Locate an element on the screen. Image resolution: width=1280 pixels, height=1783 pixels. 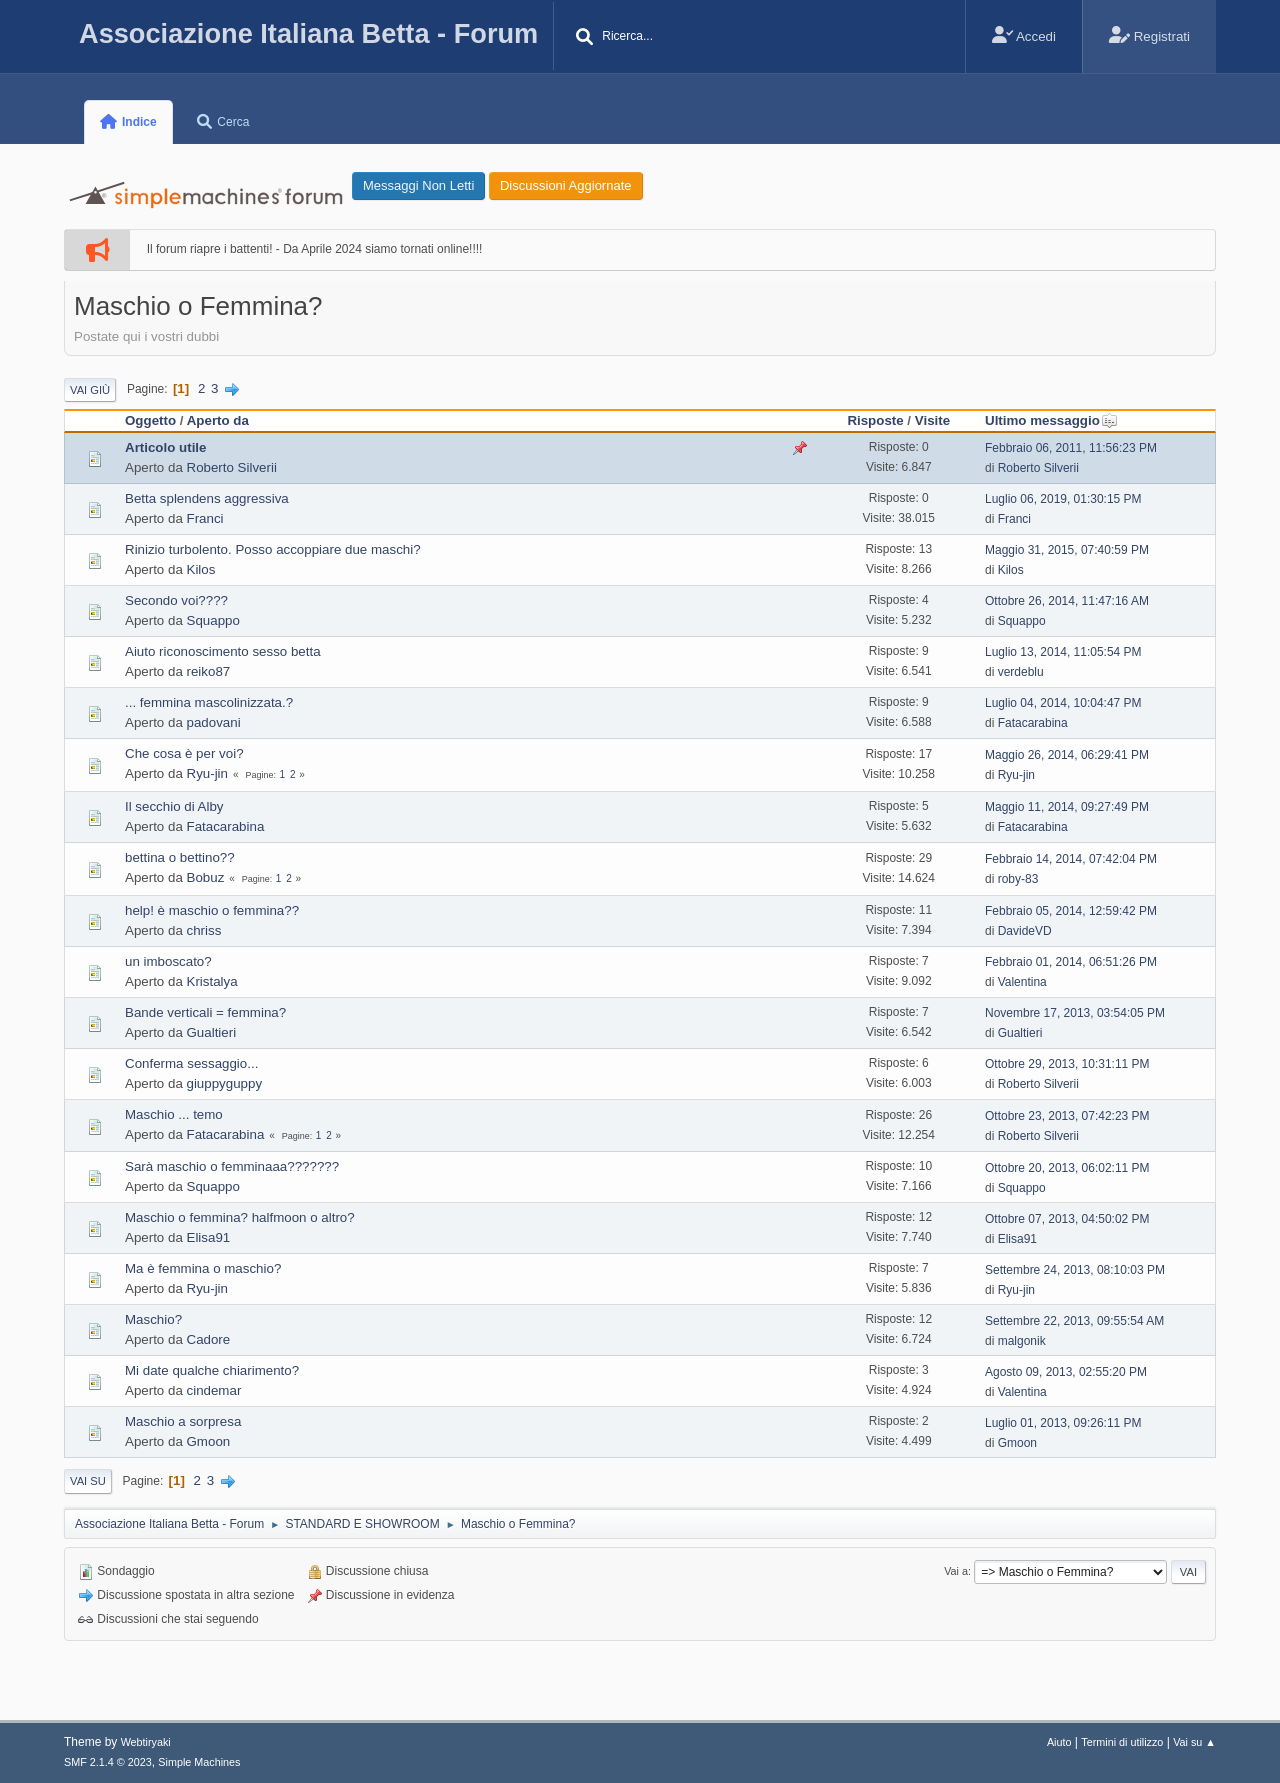
Ryu-jin is located at coordinates (207, 773).